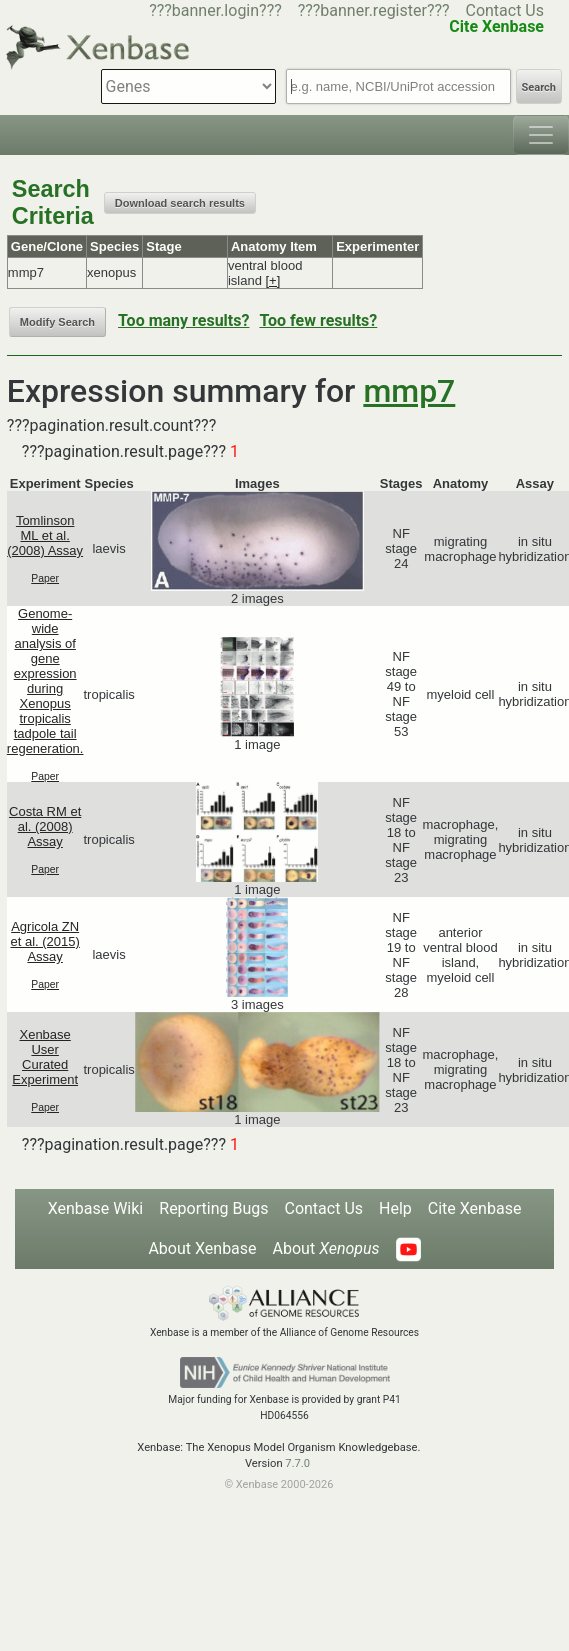 The width and height of the screenshot is (569, 1651). I want to click on Genome-wide analysis of gene expression during Xenopus tropicalis tadpole tail regeneration., so click(45, 681).